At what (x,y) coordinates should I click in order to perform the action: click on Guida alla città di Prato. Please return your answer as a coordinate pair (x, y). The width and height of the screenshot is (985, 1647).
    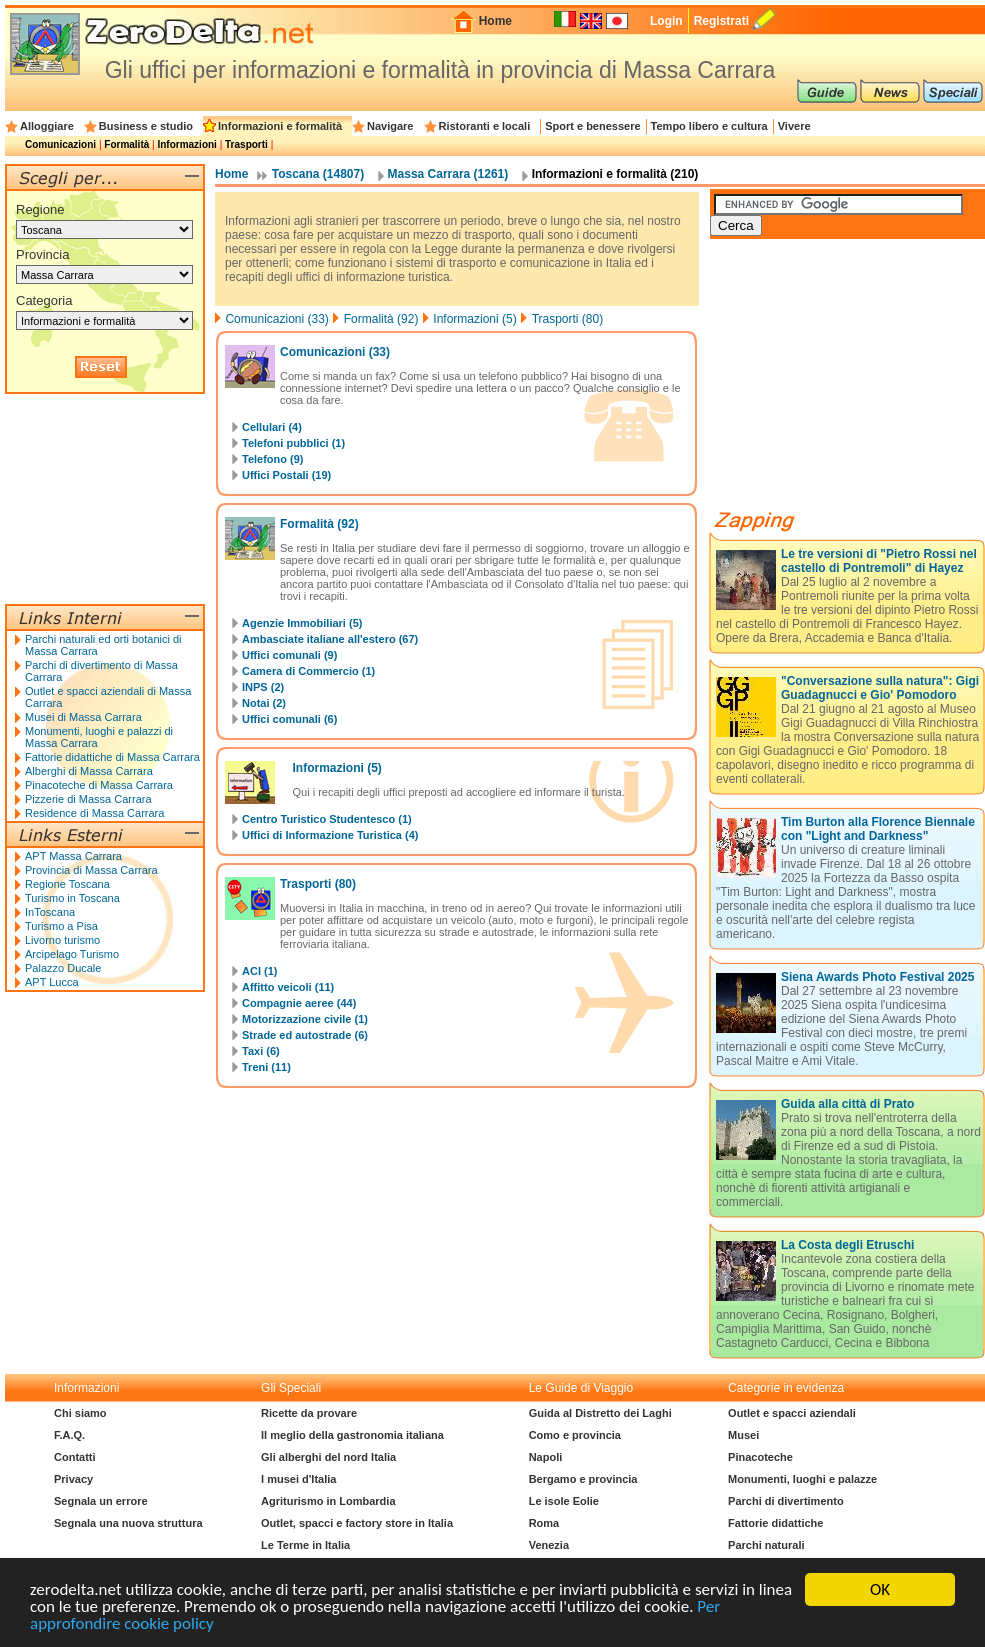
    Looking at the image, I should click on (847, 1104).